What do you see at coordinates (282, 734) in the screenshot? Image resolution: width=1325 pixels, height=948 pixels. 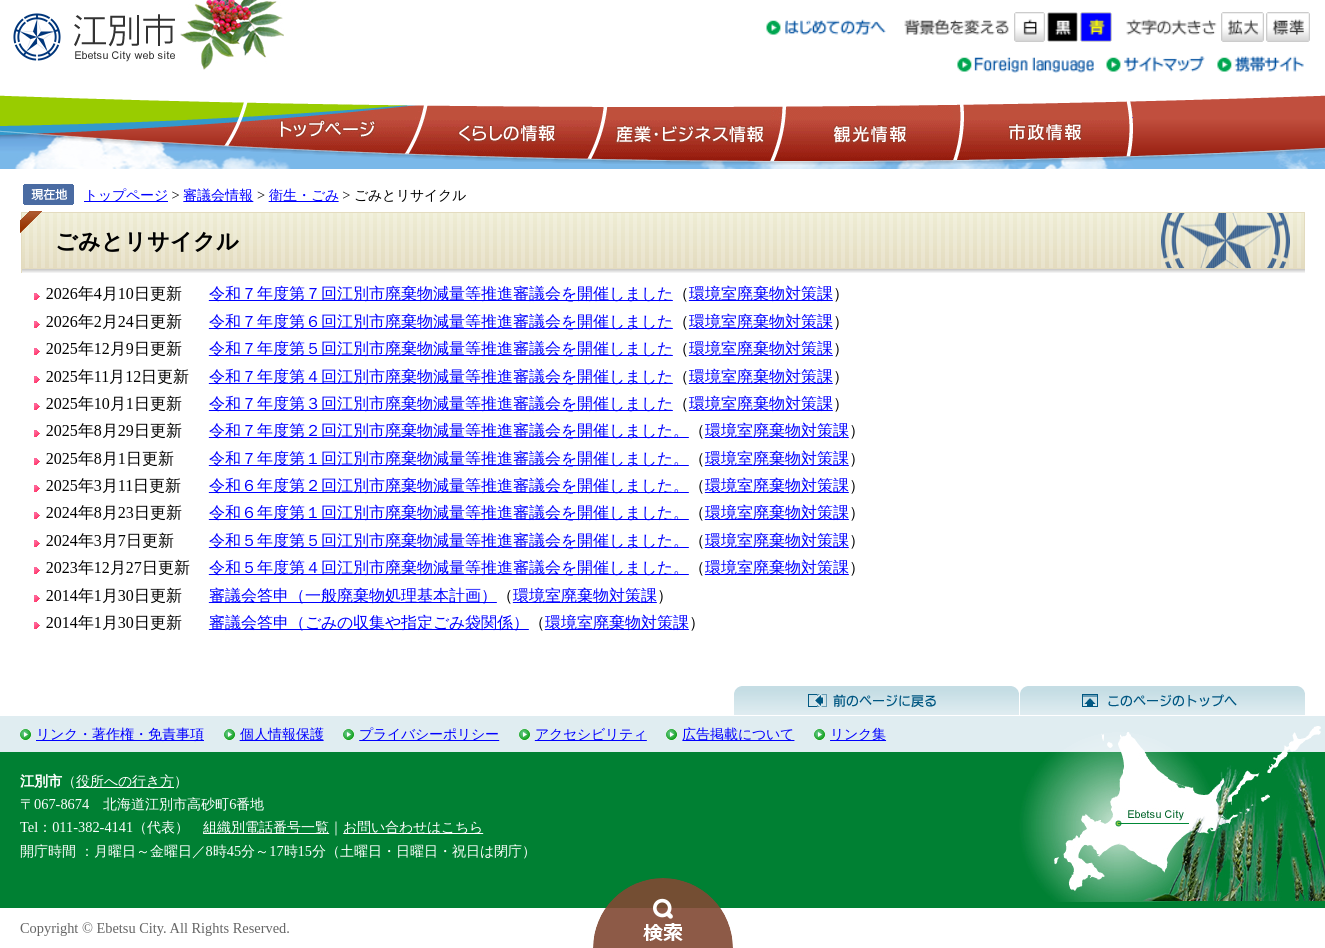 I see `個人情報保護` at bounding box center [282, 734].